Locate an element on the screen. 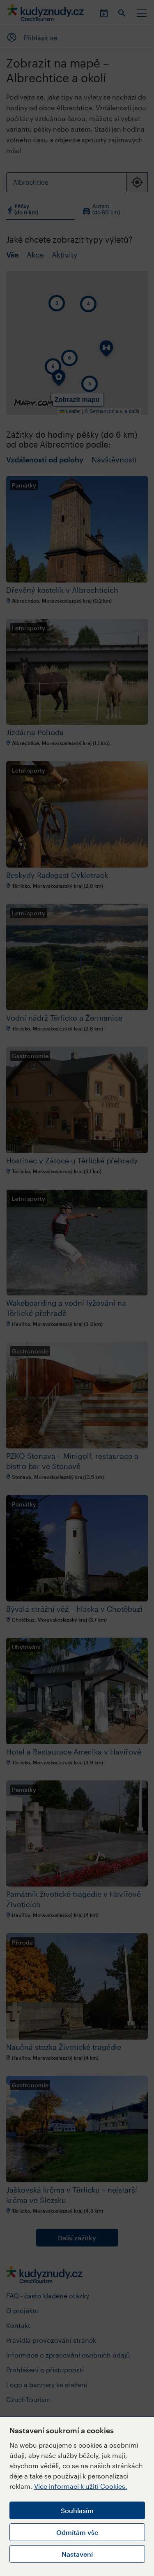  Více informací k užití Cookies. is located at coordinates (80, 2486).